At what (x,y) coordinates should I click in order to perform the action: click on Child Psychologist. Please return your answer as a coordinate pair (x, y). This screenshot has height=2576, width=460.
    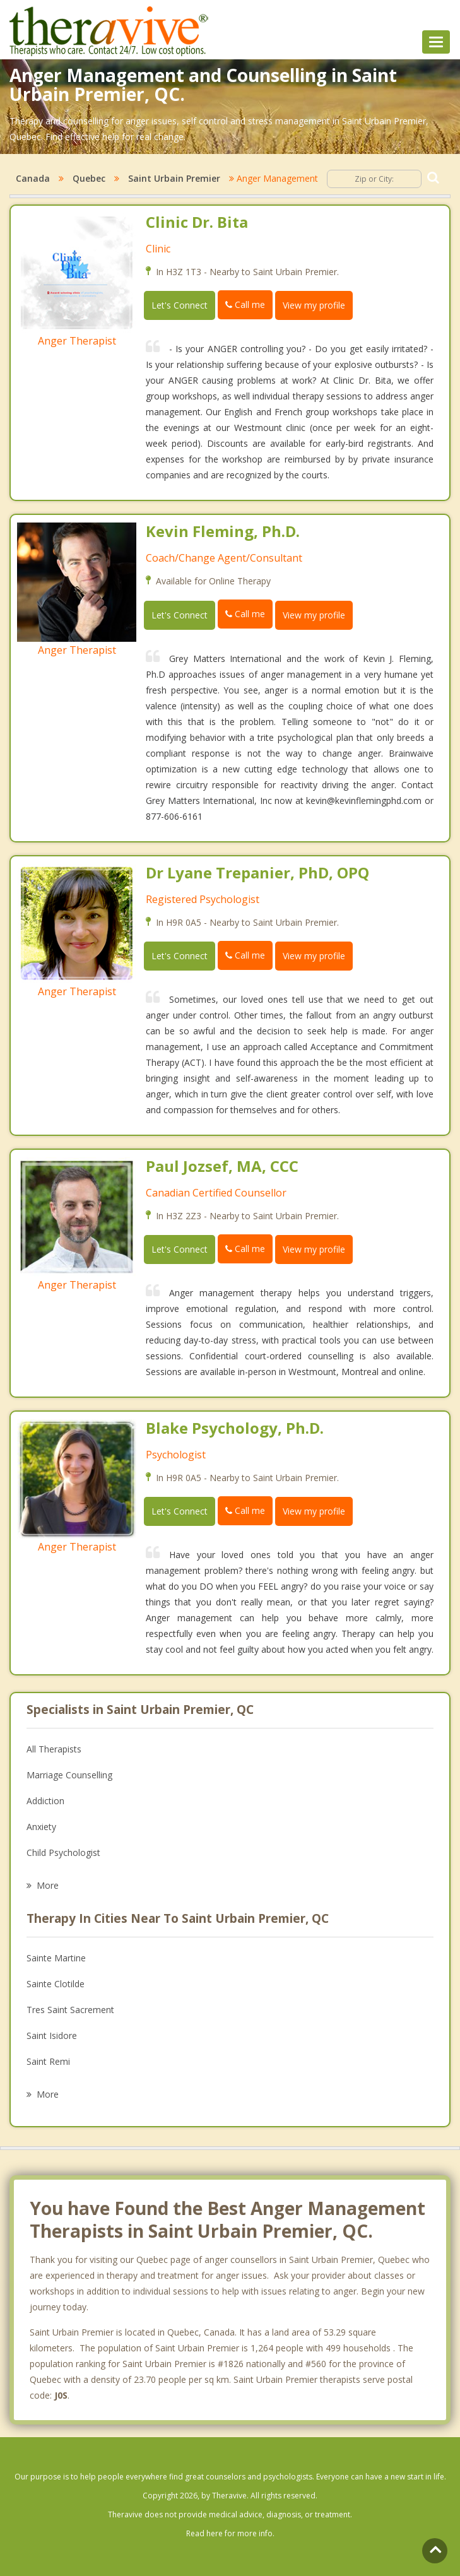
    Looking at the image, I should click on (63, 1852).